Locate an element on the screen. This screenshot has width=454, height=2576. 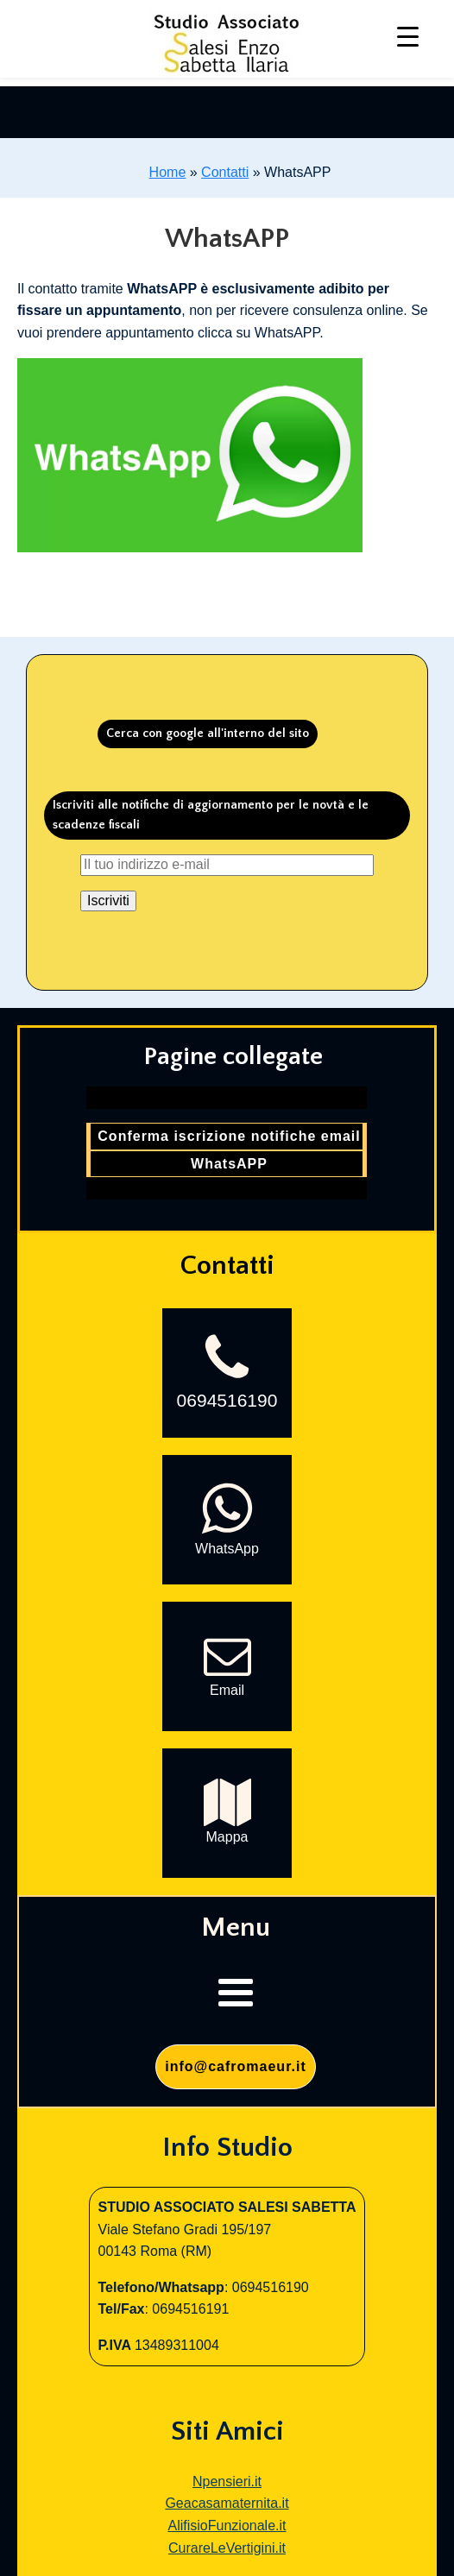
Geacasamaternita.it is located at coordinates (226, 2503).